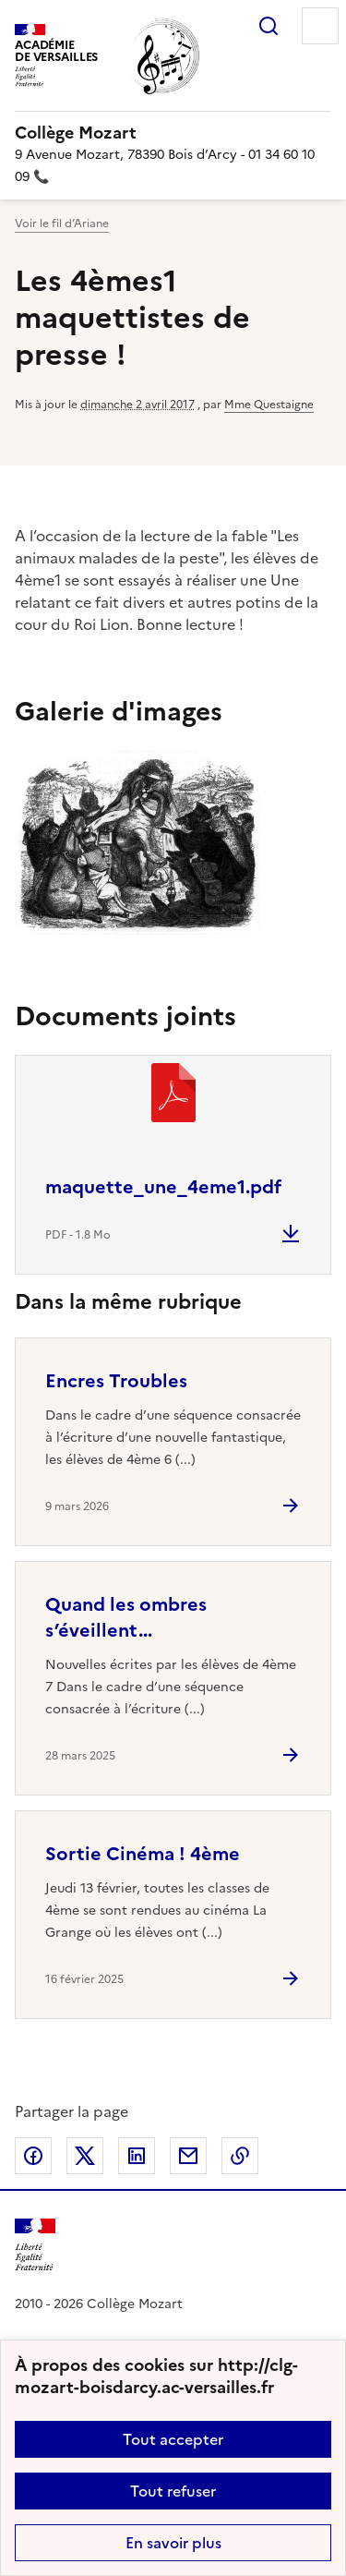 This screenshot has width=346, height=2576. I want to click on Quand les ombres s’éveillent... [Ouvrir l'article Quand les ombres s’éveillent...], so click(126, 1617).